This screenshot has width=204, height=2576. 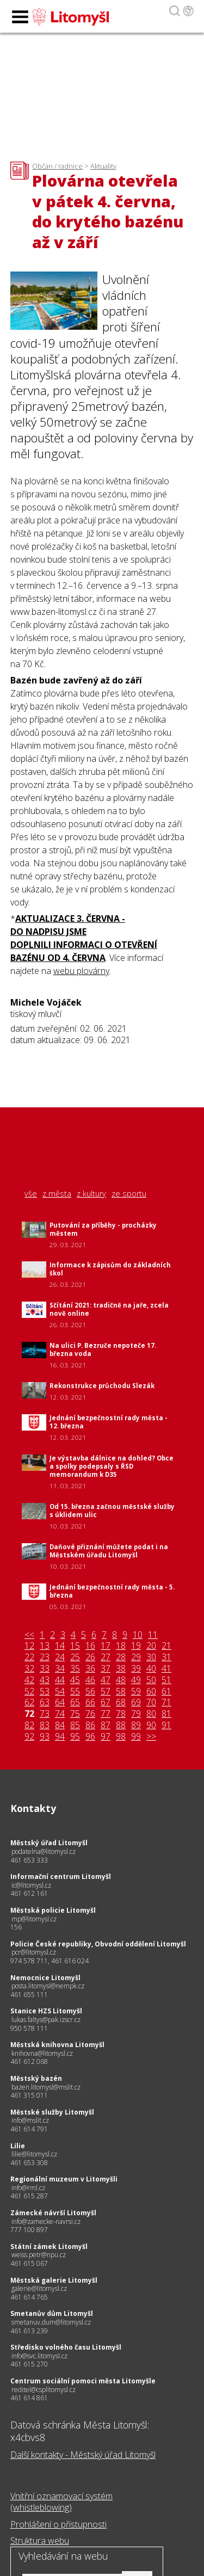 What do you see at coordinates (46, 2087) in the screenshot?
I see `bazen.litomysl@mslit.cz` at bounding box center [46, 2087].